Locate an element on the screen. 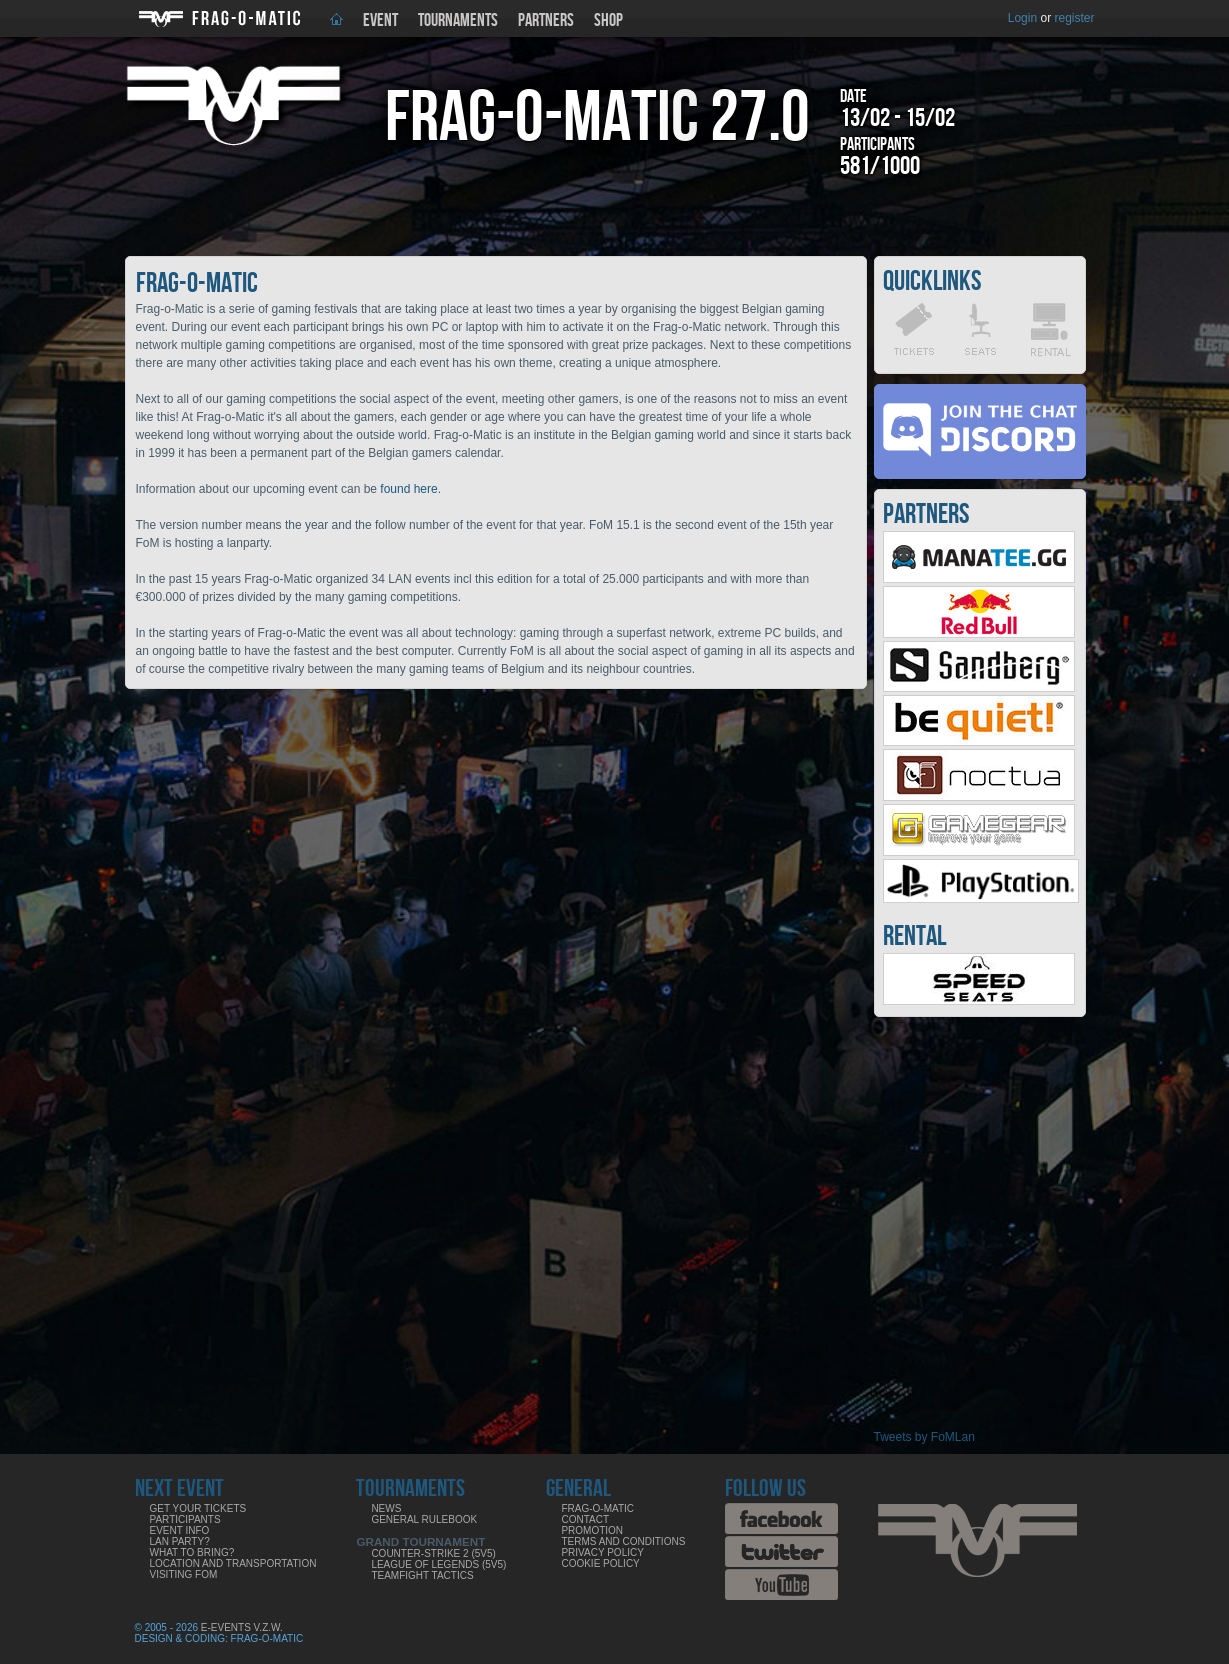 Image resolution: width=1229 pixels, height=1664 pixels. Login is located at coordinates (1022, 18).